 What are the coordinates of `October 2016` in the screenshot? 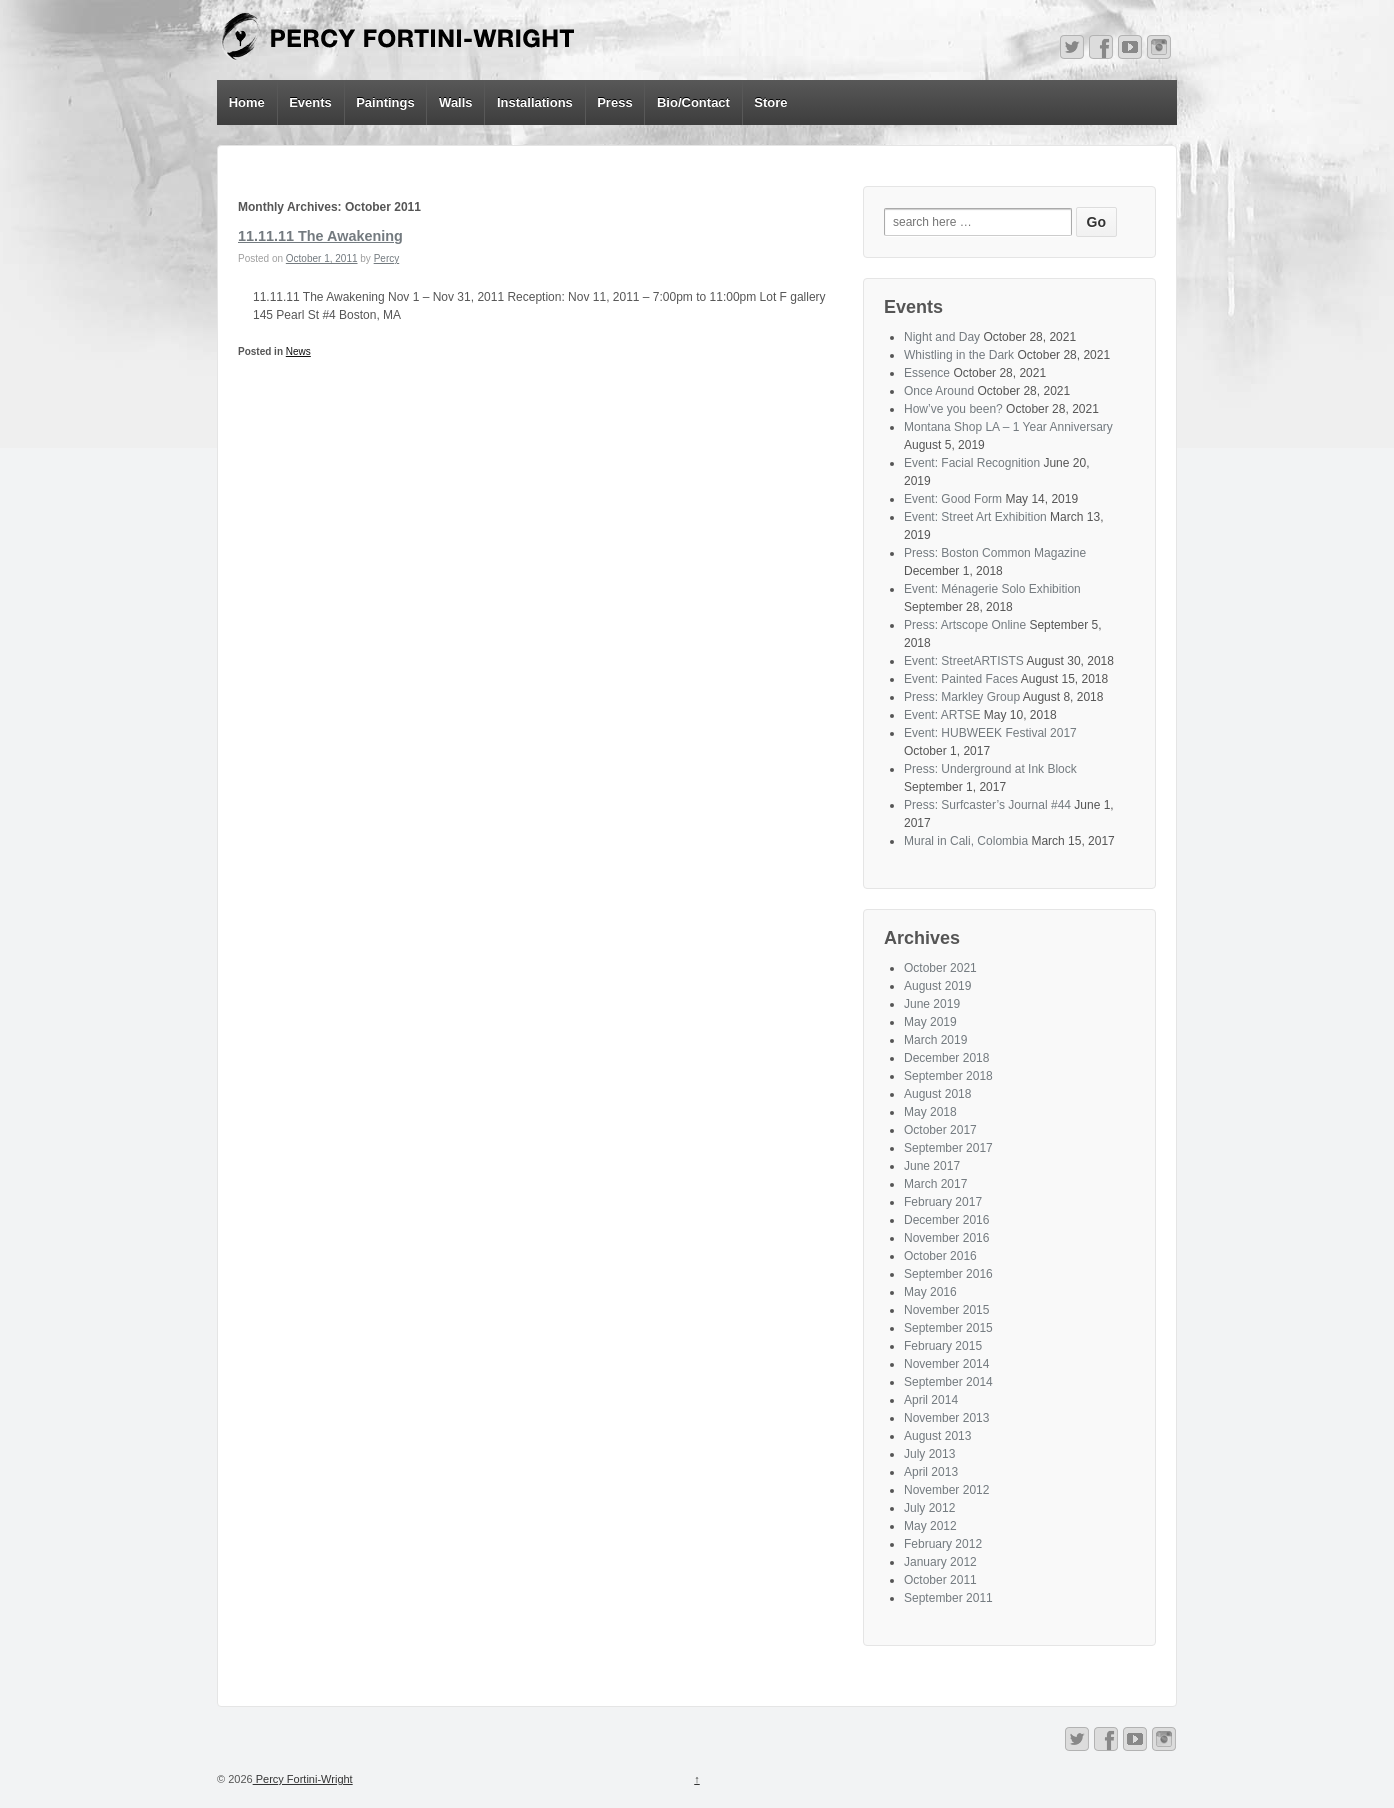 It's located at (940, 1256).